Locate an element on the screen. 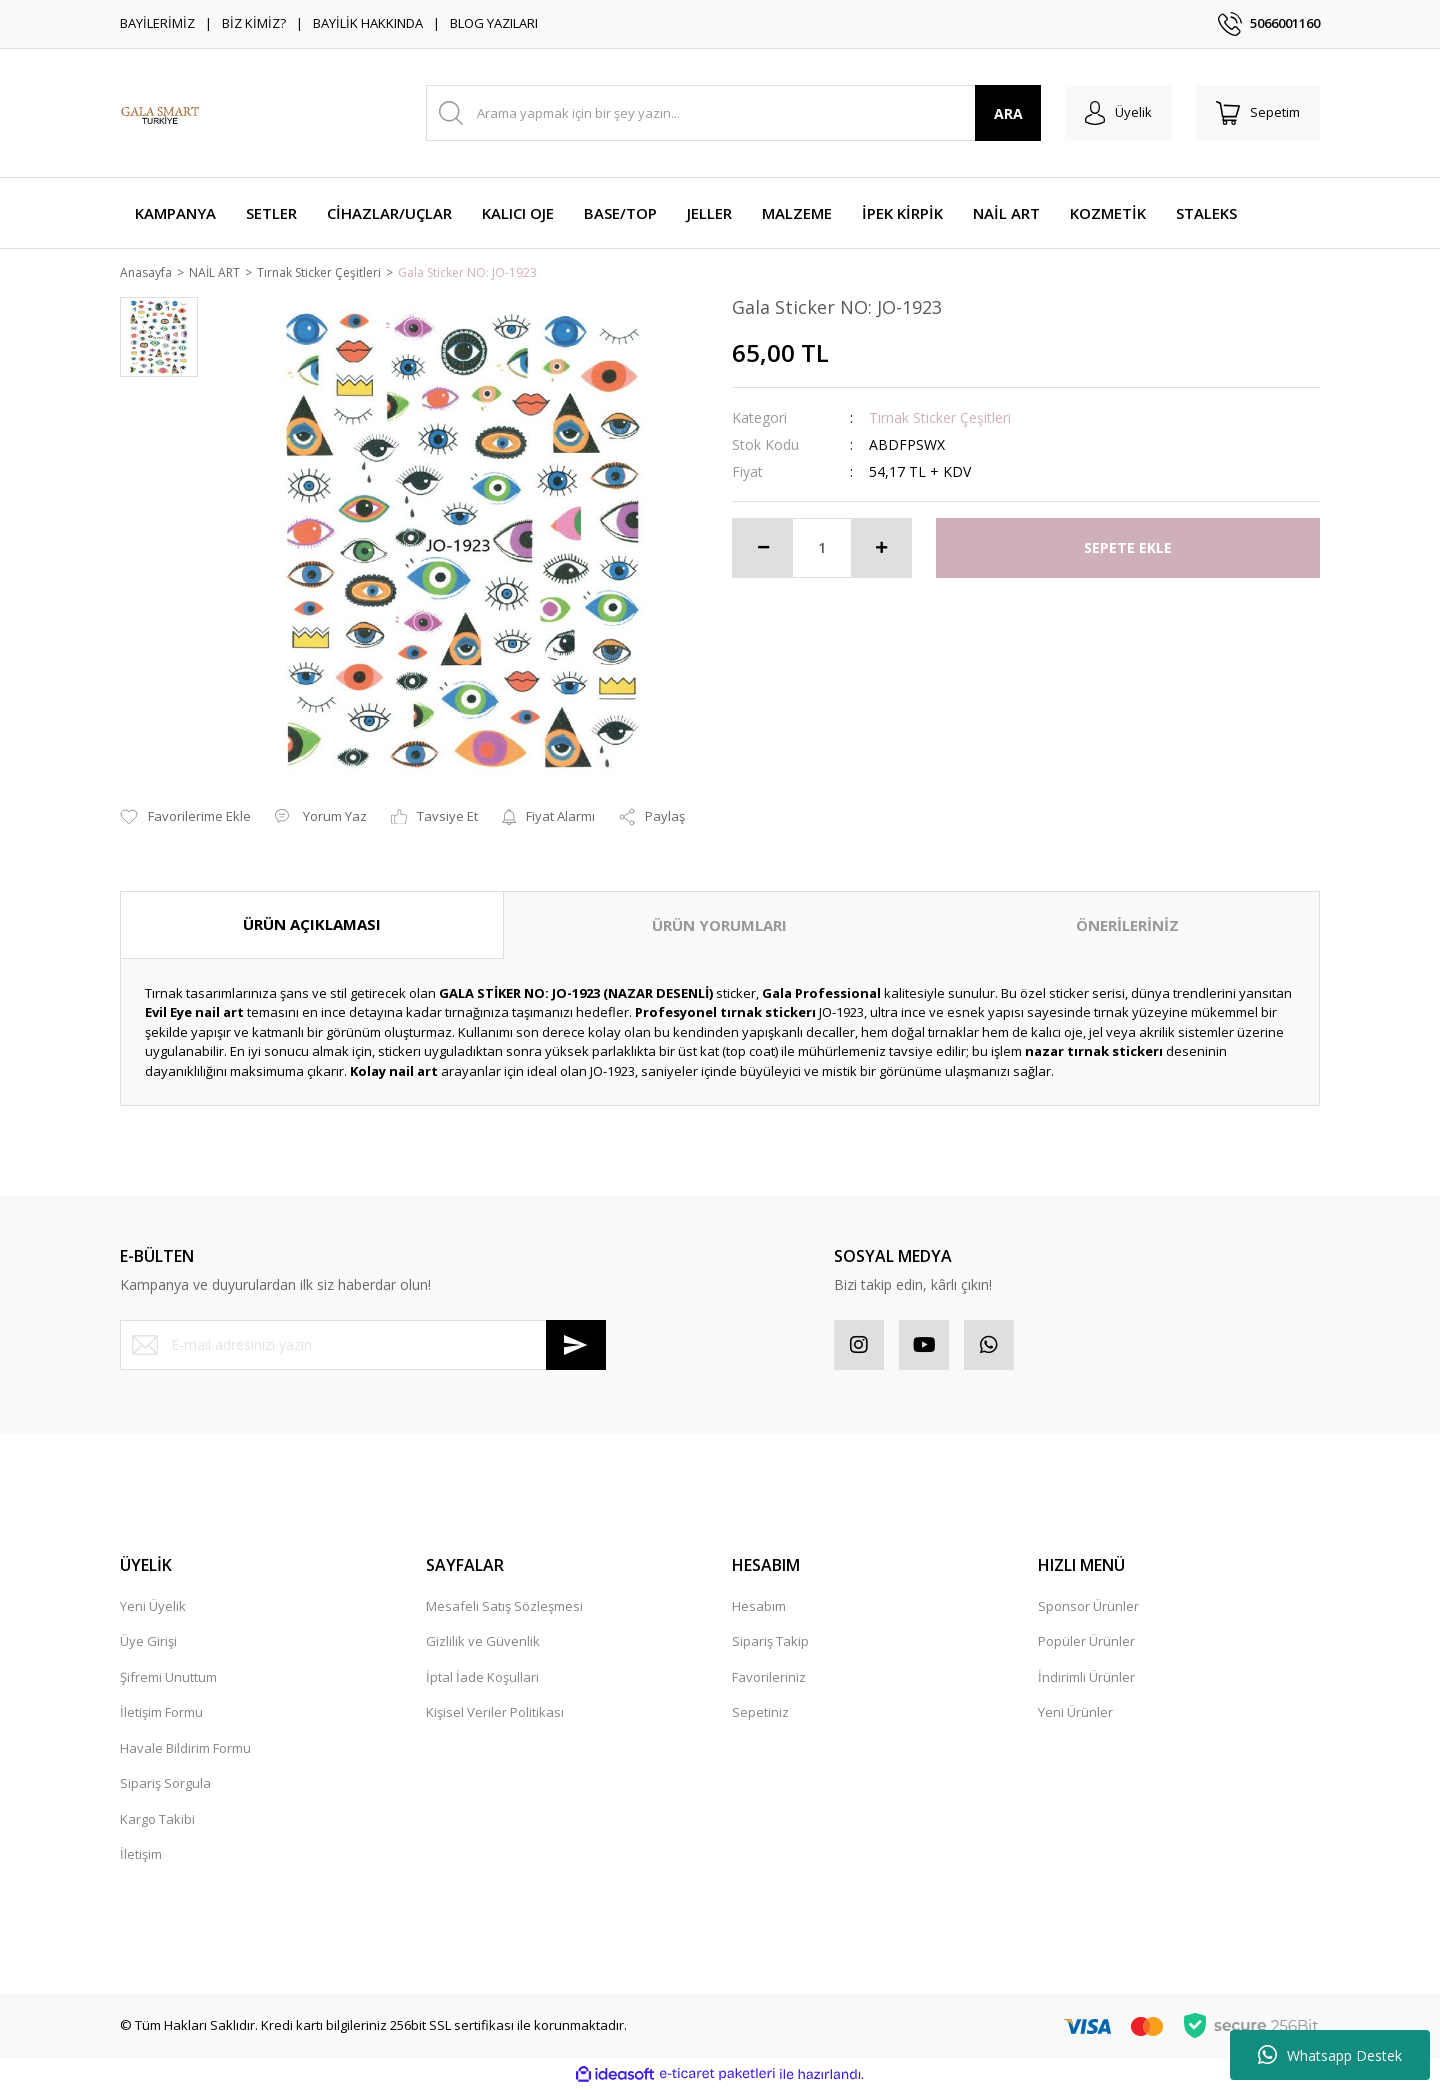 The image size is (1440, 2090). Mesafeli Satış Sözleşmesi is located at coordinates (504, 1607).